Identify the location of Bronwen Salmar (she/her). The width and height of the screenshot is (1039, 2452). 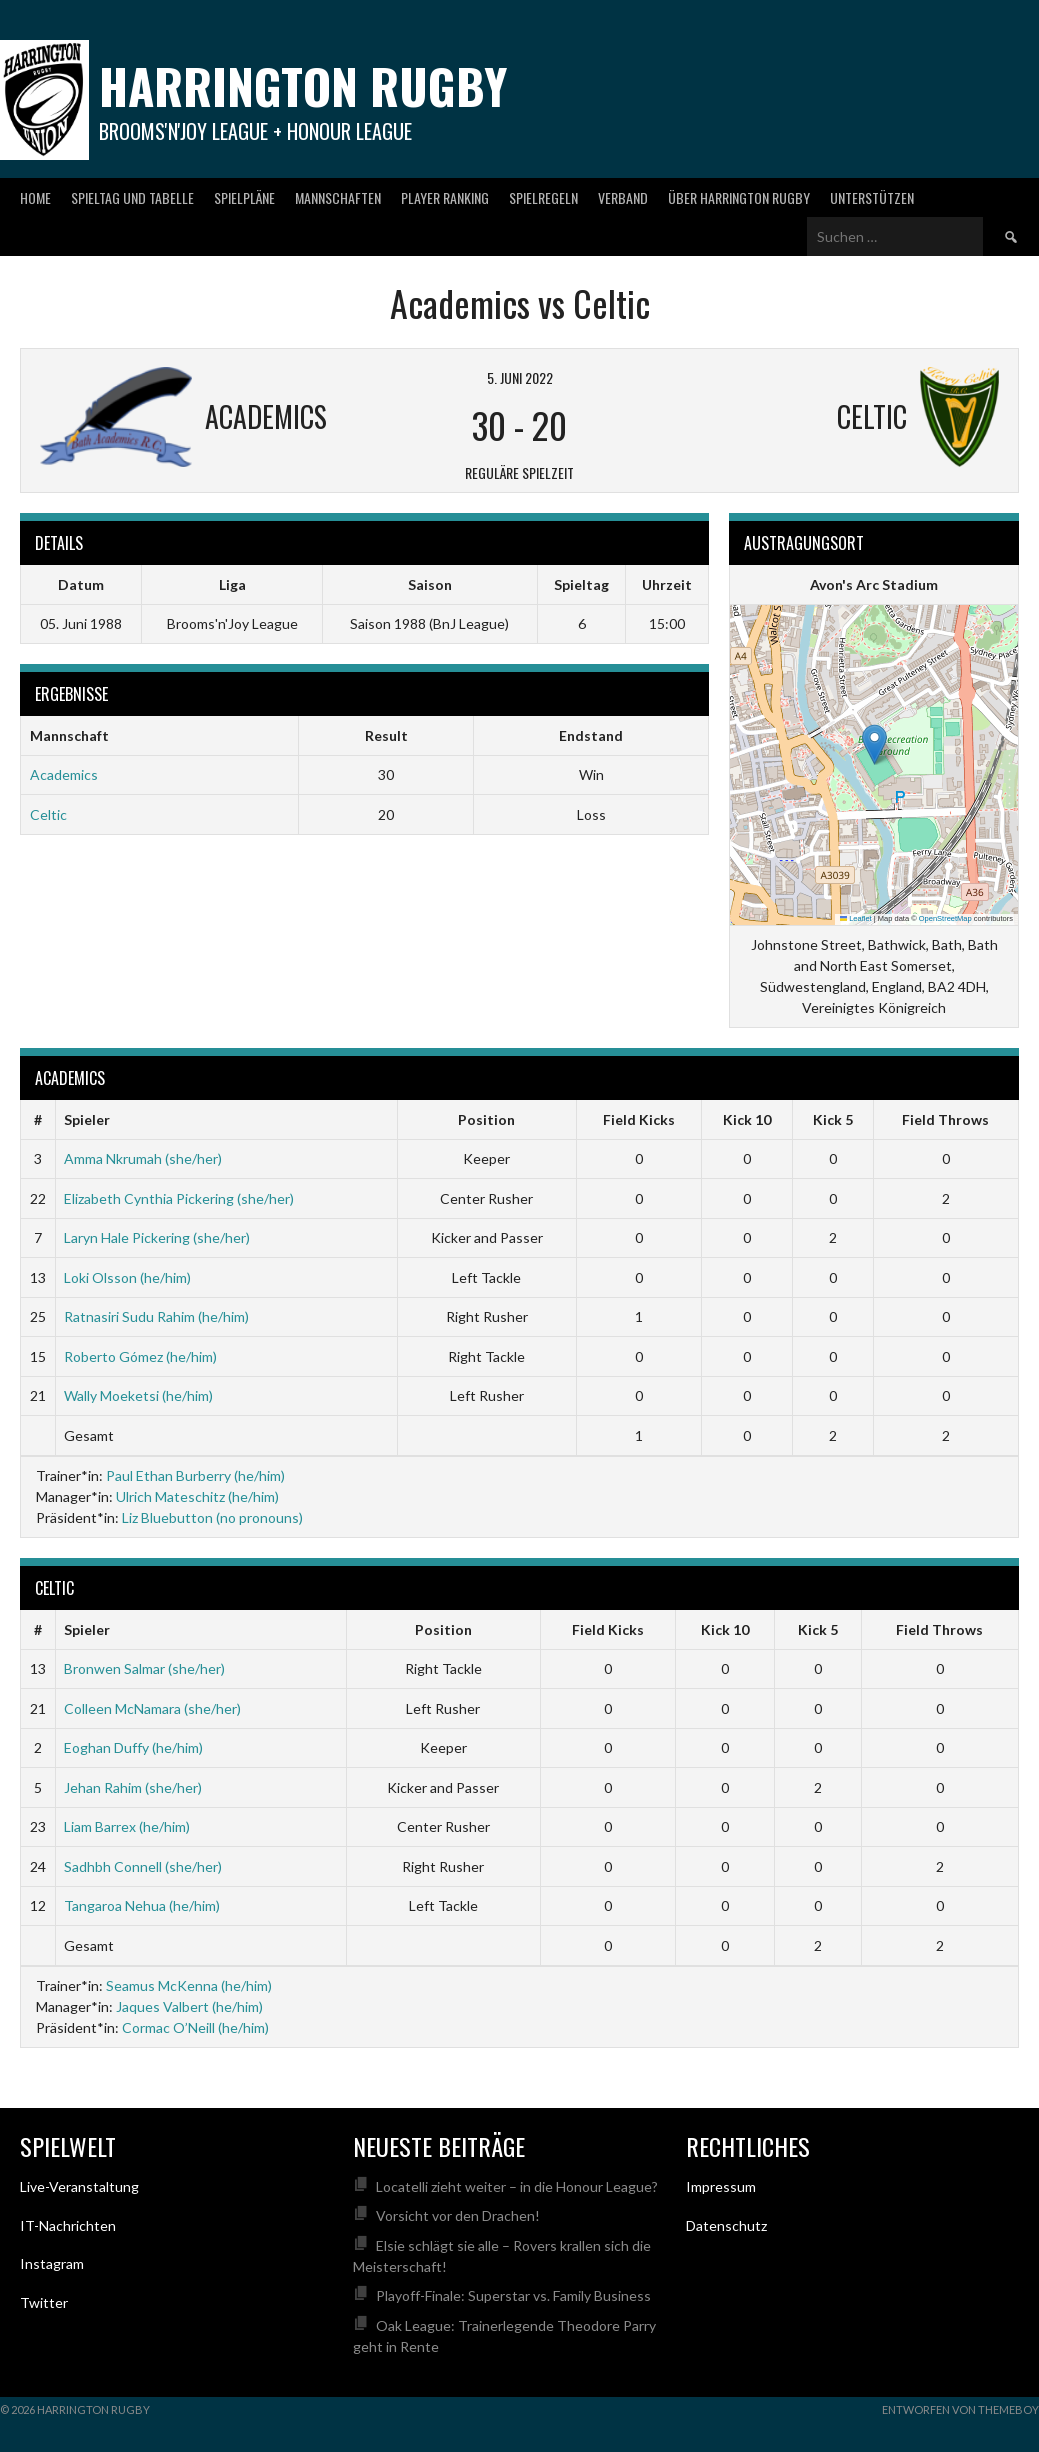
(144, 1668).